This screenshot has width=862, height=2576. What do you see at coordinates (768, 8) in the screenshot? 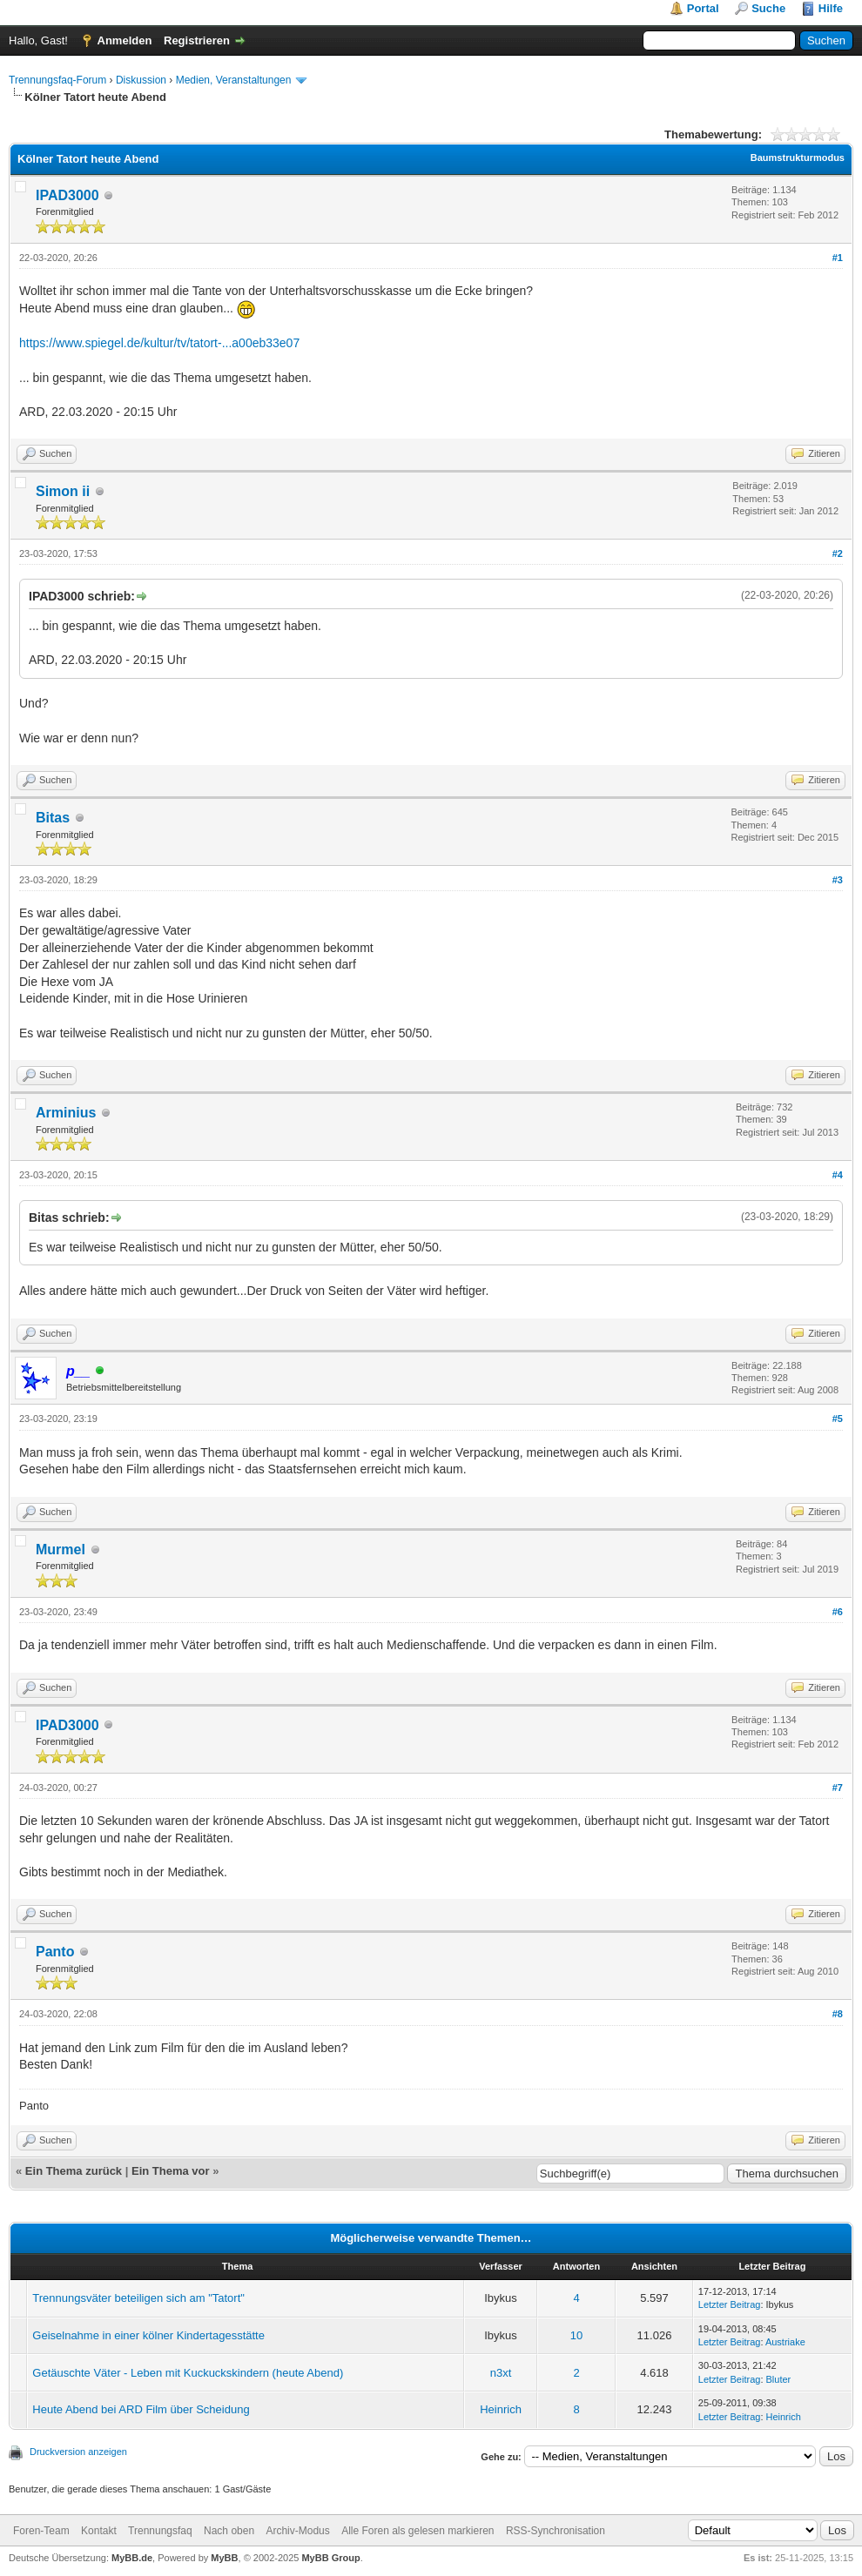
I see `Suche` at bounding box center [768, 8].